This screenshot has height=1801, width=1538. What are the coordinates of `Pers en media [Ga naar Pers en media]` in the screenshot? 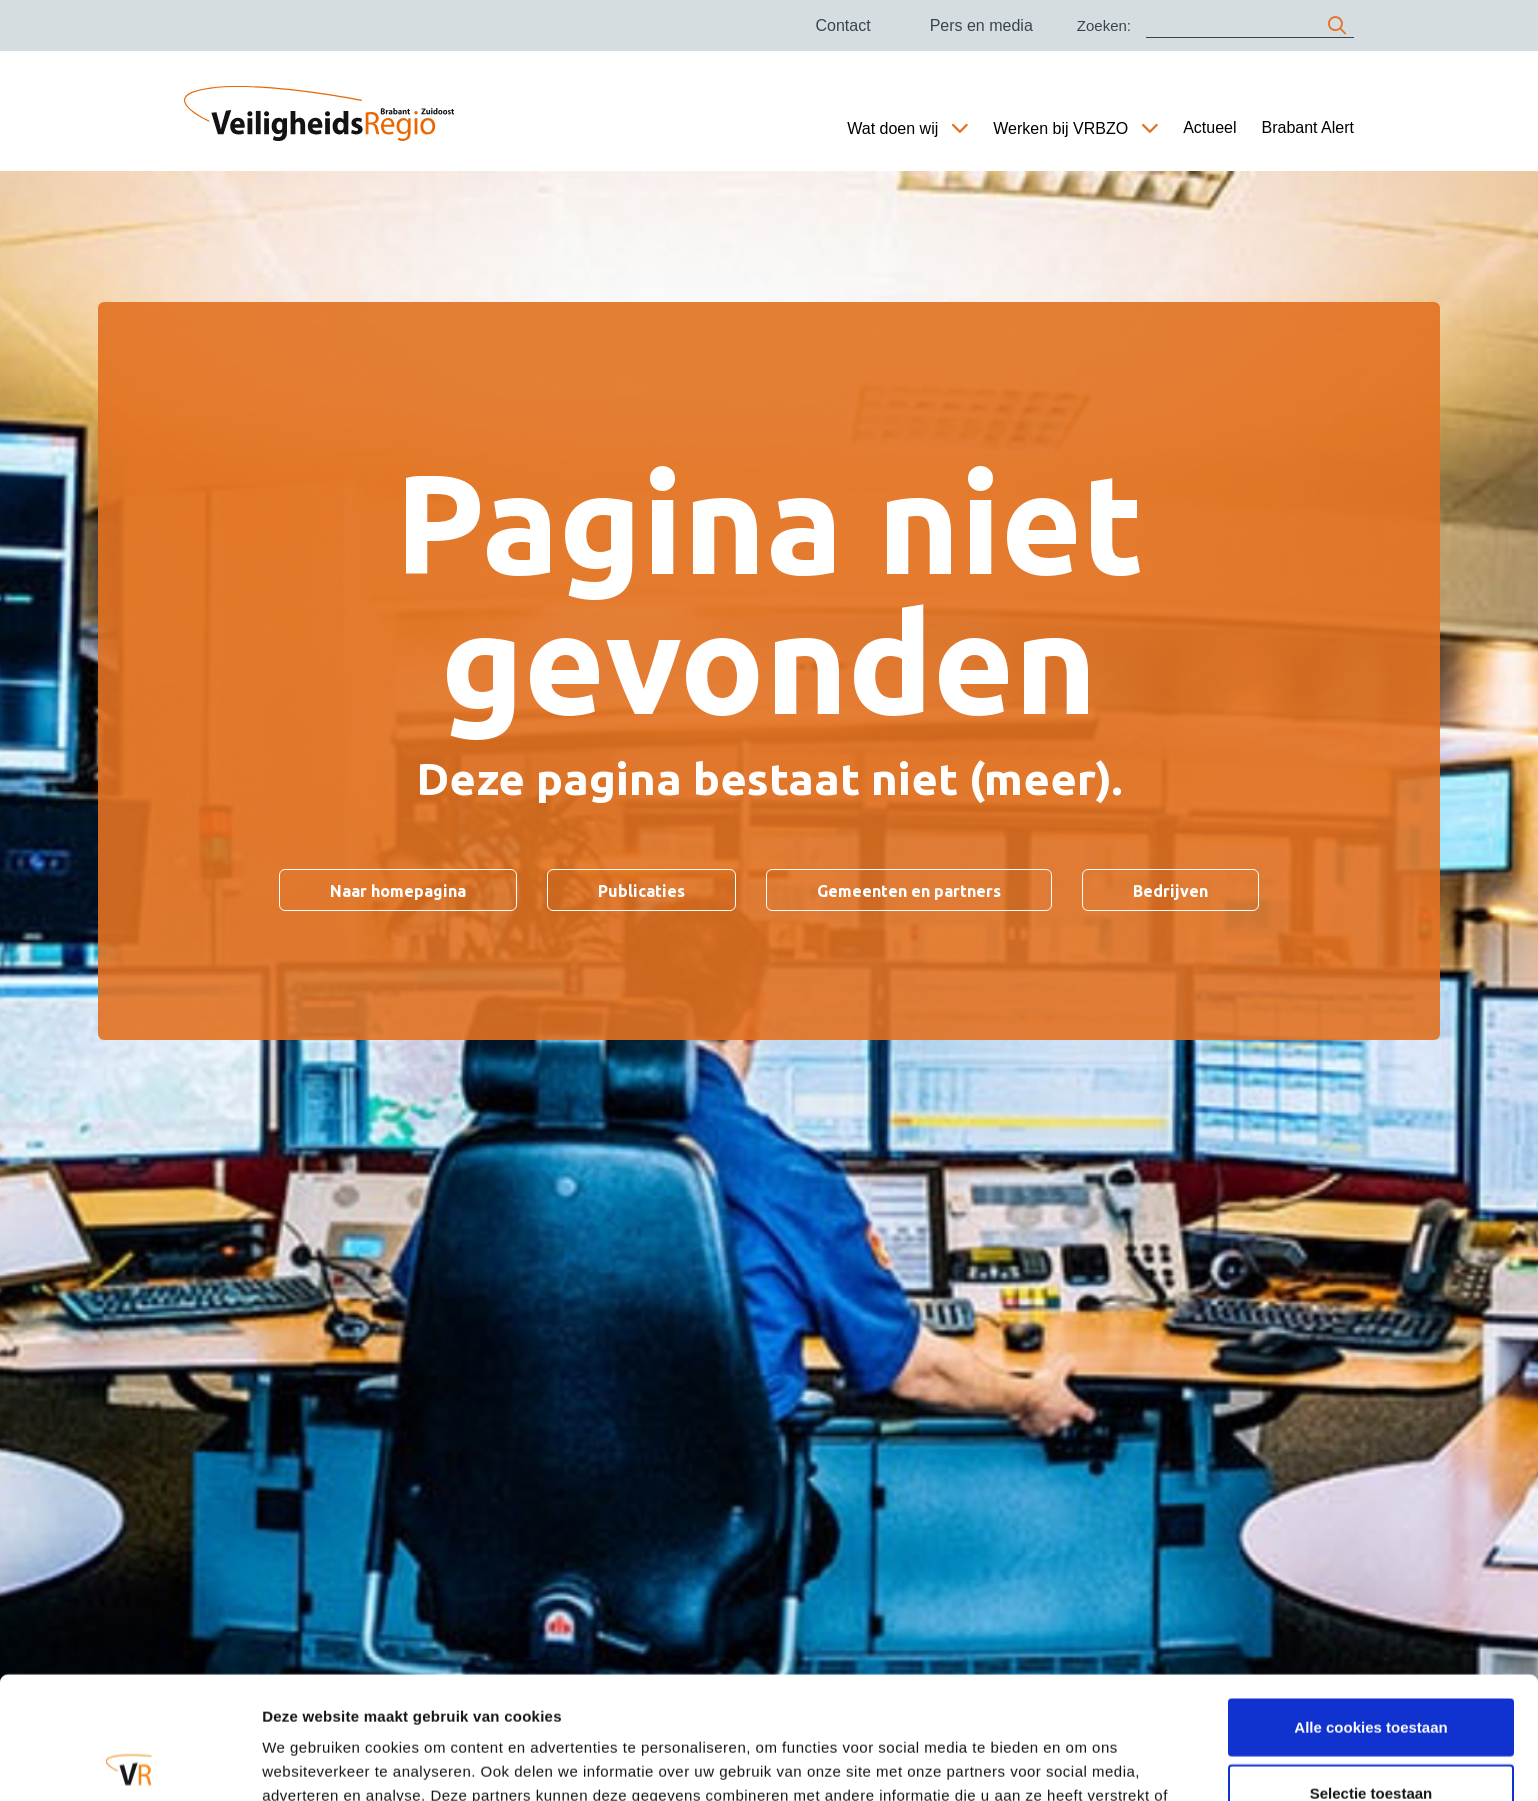 It's located at (981, 25).